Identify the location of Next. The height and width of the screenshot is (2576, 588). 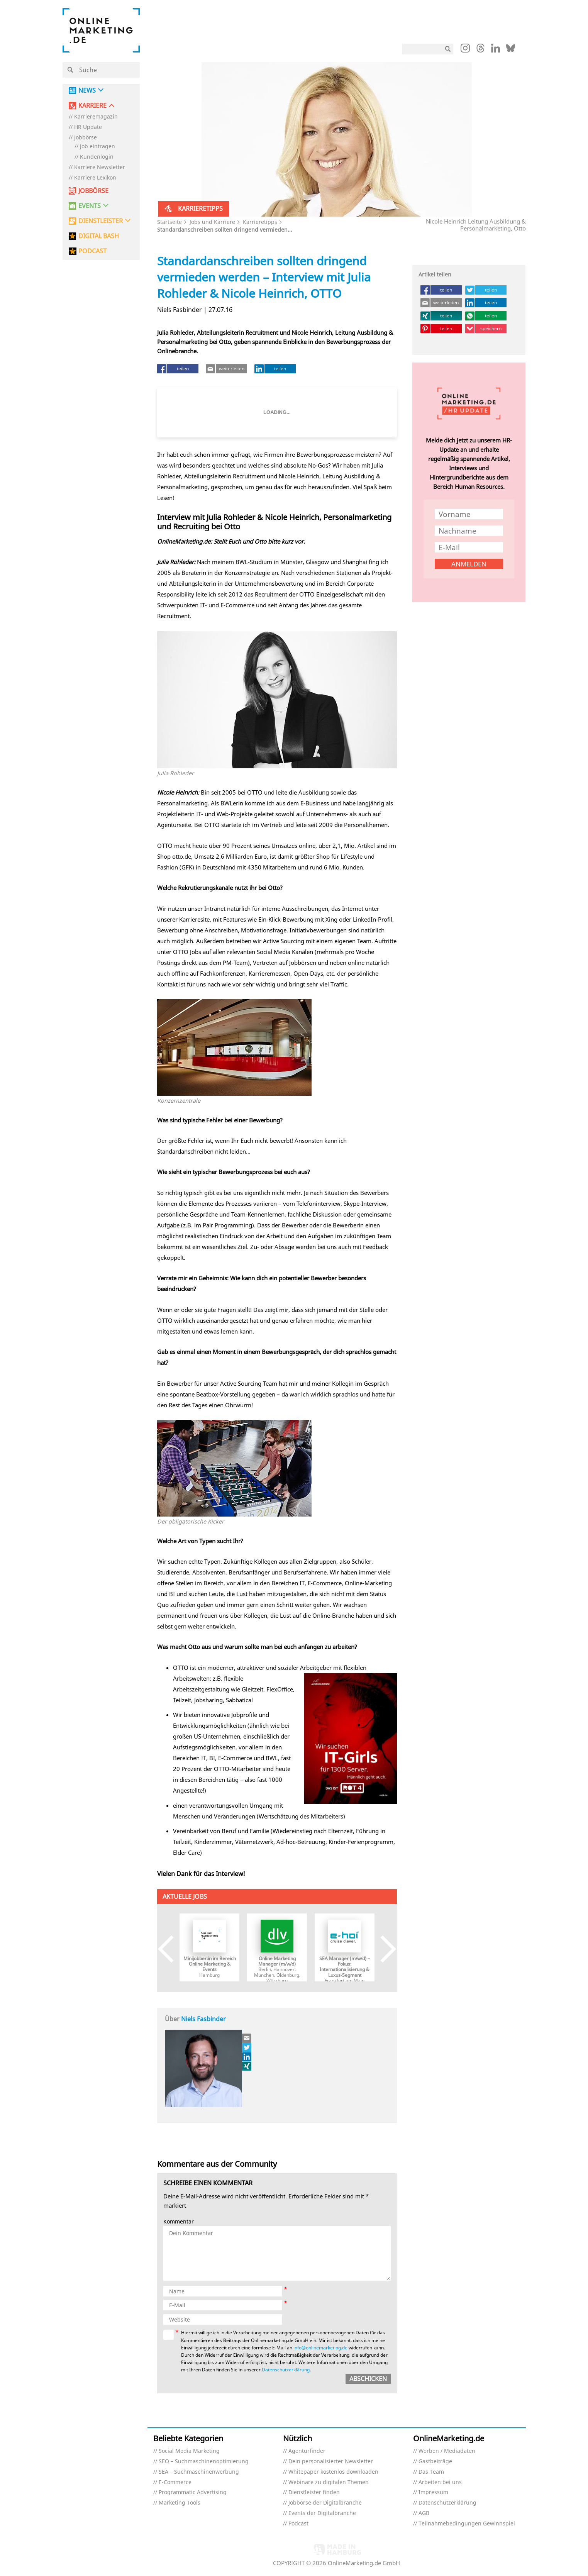
(383, 1949).